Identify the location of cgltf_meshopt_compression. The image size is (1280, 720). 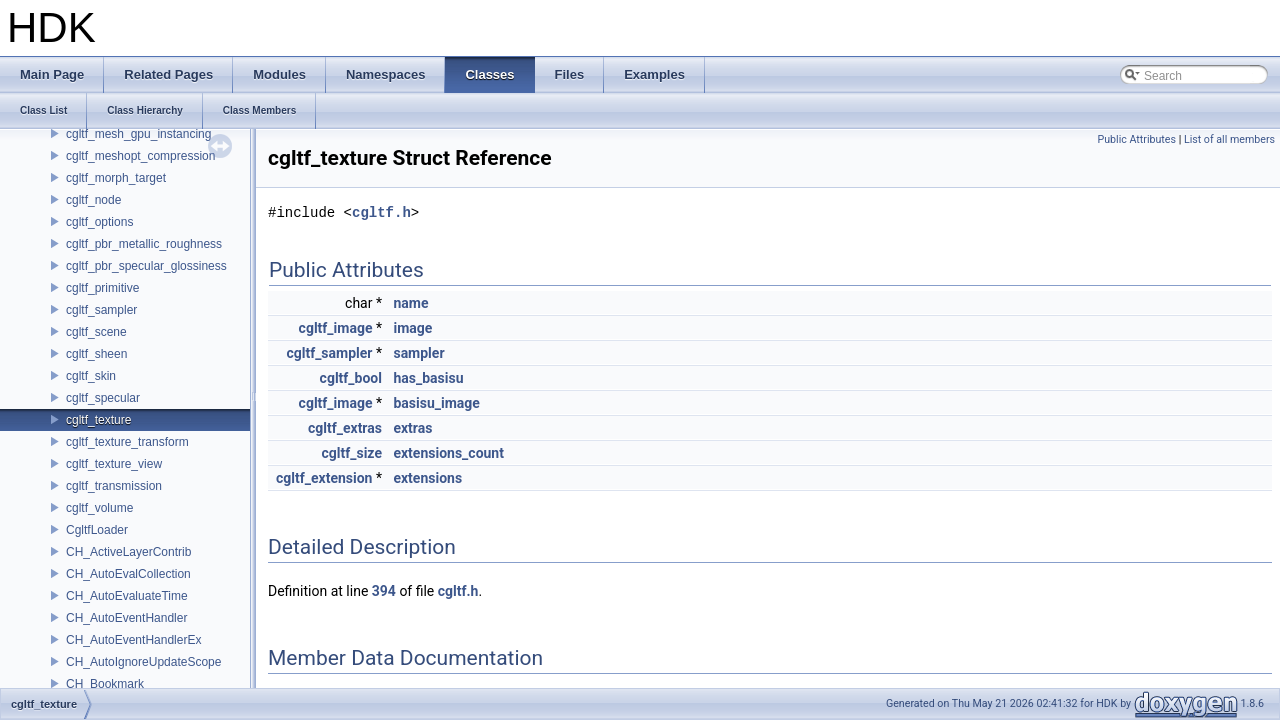
(140, 156).